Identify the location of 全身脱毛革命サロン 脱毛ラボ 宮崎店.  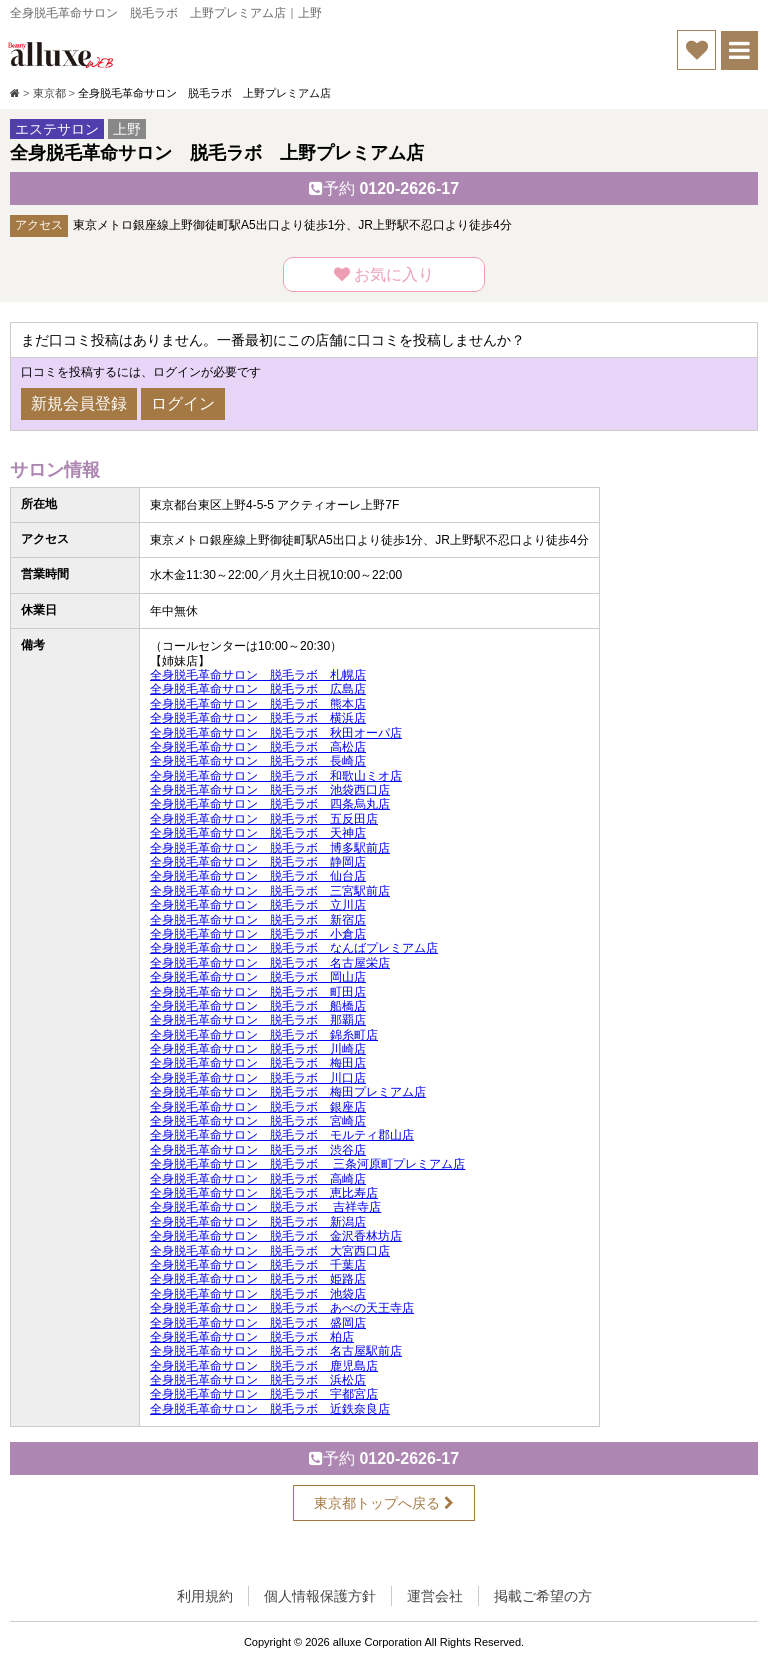
(258, 1121).